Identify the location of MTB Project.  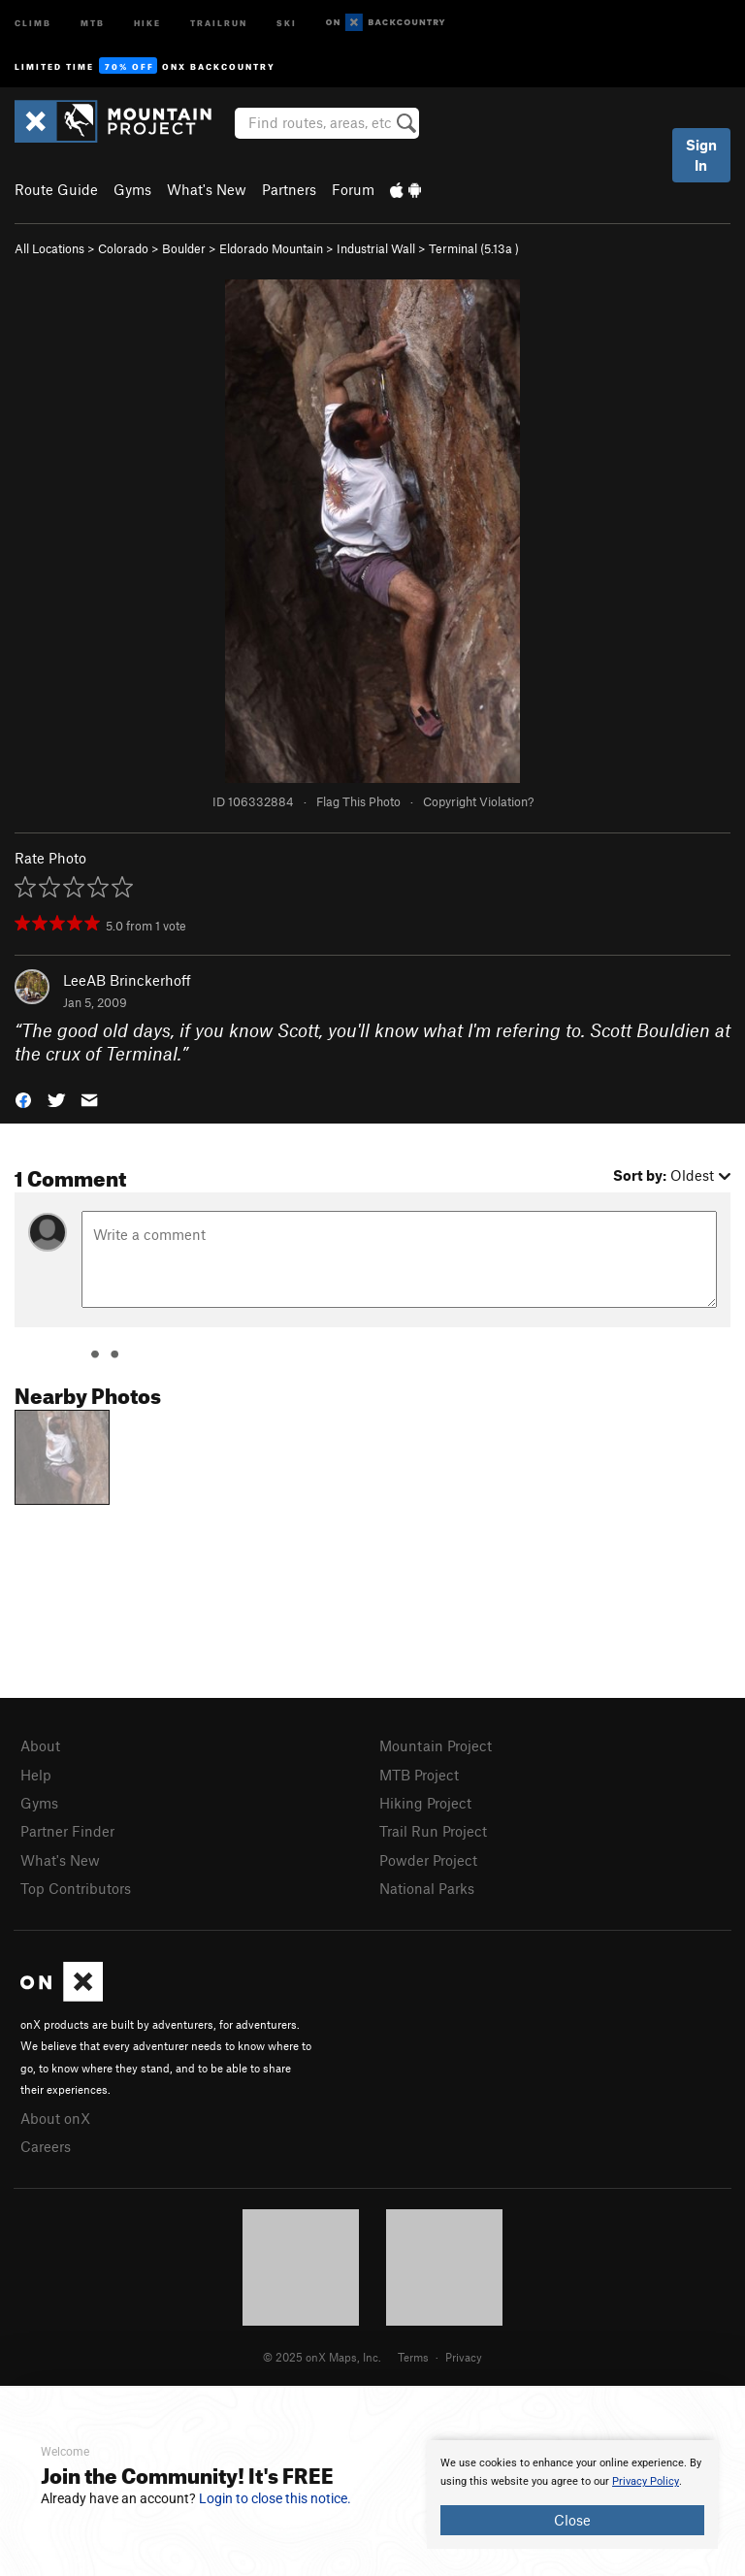
(419, 1774).